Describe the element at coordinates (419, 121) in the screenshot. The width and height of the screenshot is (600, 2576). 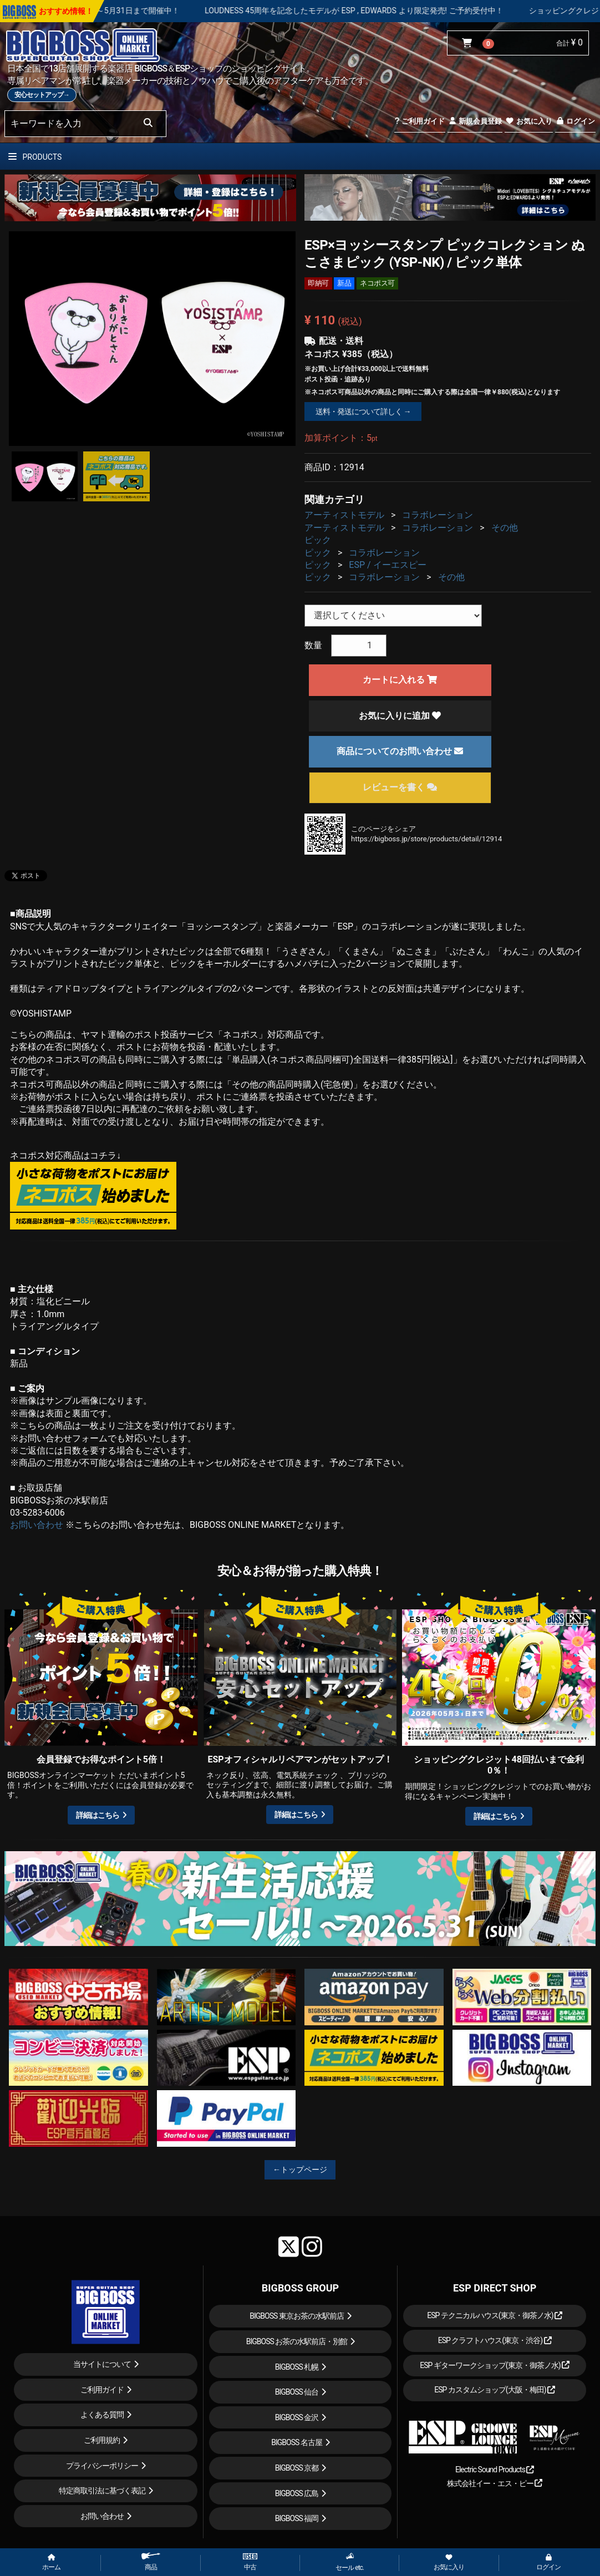
I see `ご利用ガイド` at that location.